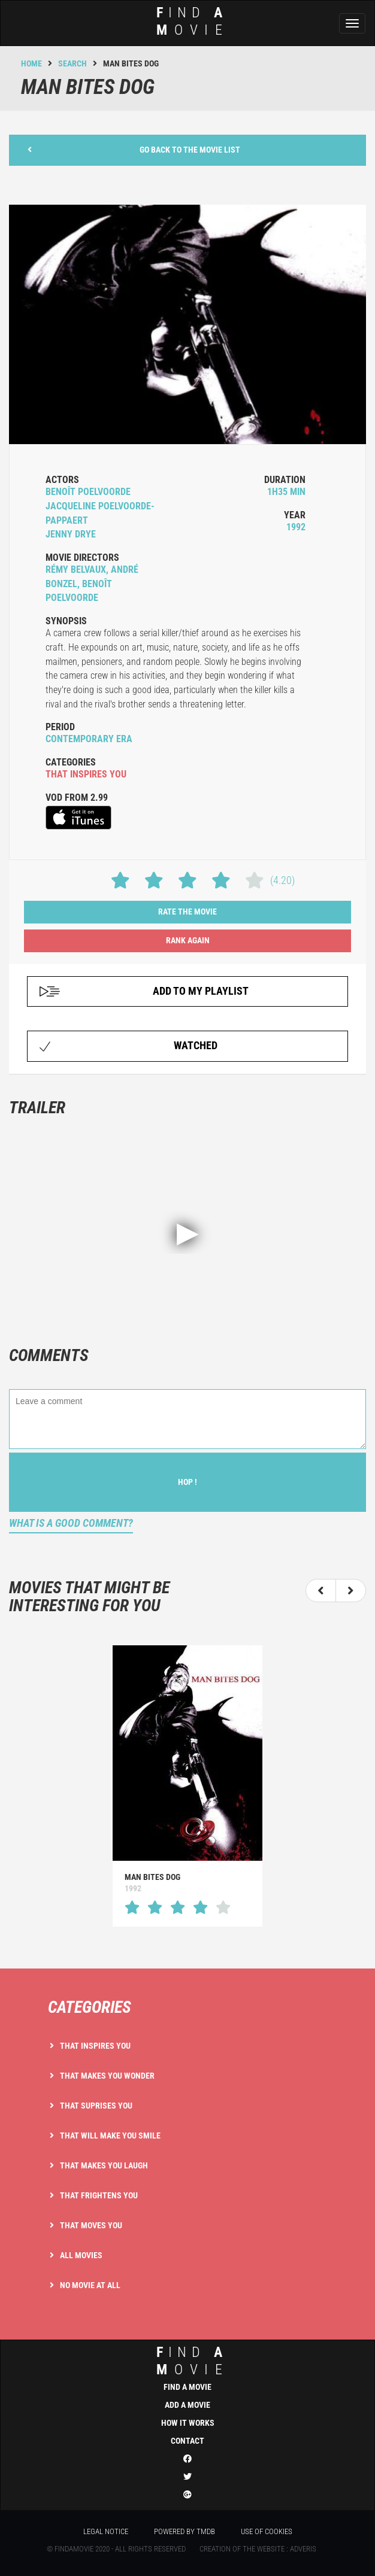 The image size is (375, 2576). Describe the element at coordinates (96, 2105) in the screenshot. I see `That suprises you` at that location.